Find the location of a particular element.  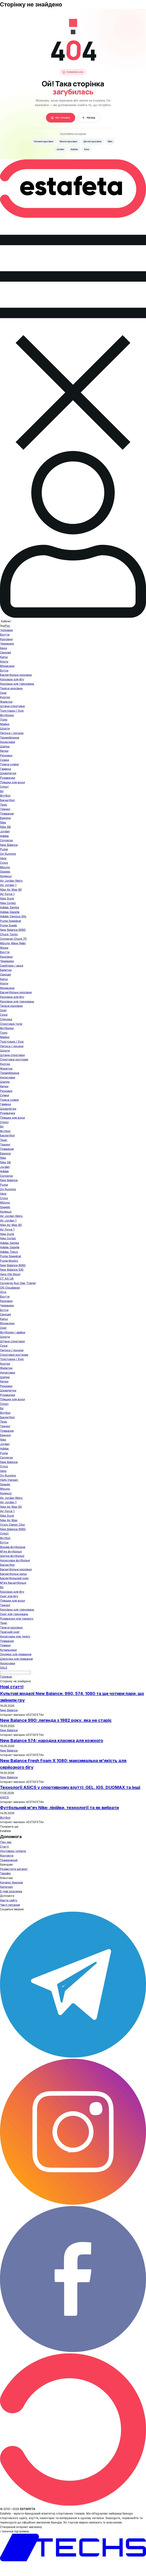

Плавки is located at coordinates (5, 1645).